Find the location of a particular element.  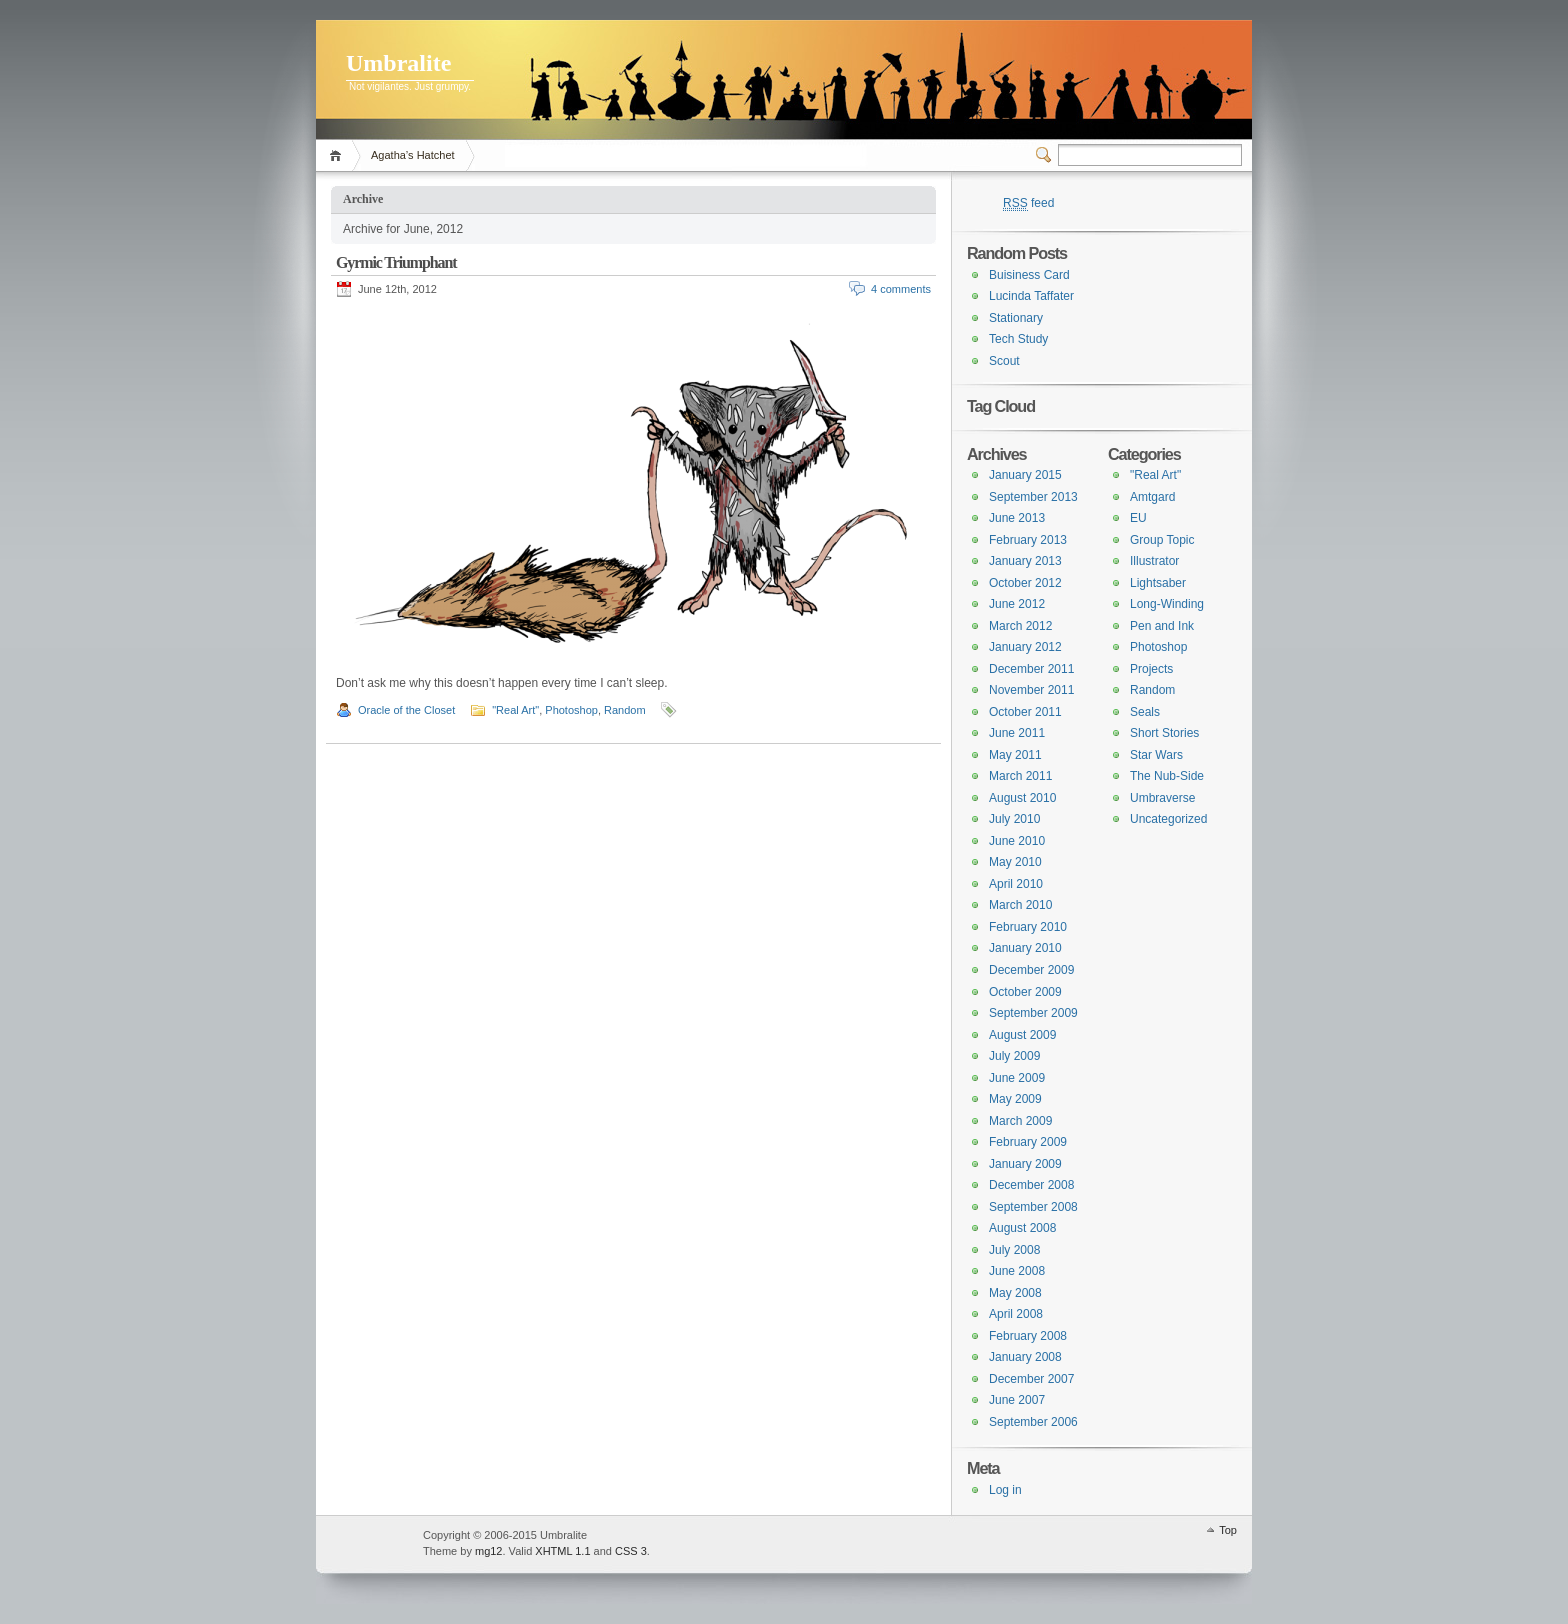

Lucinda Taffater is located at coordinates (1031, 296).